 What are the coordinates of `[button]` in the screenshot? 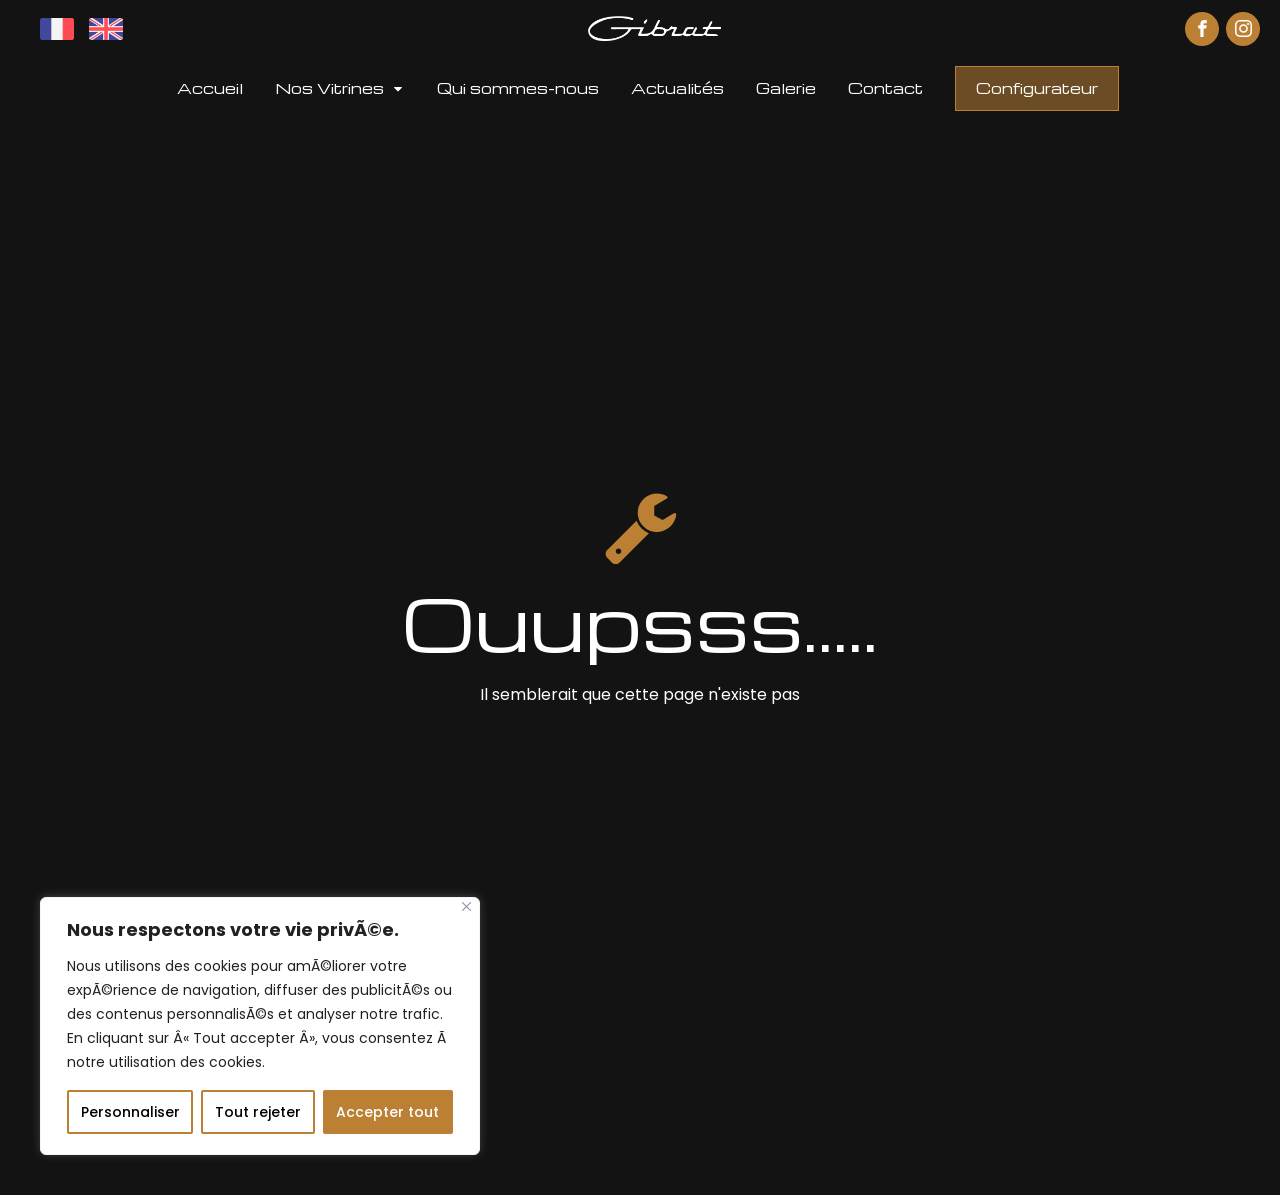 It's located at (340, 88).